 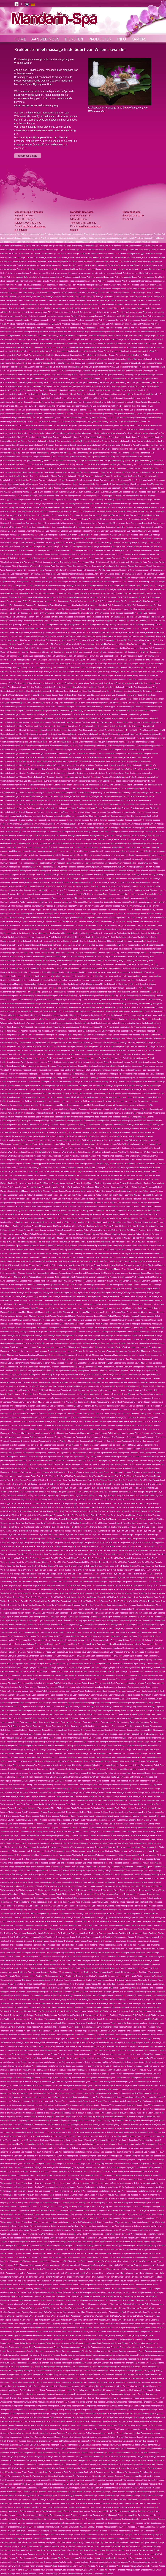 I want to click on Massage Loosbroek, so click(x=88, y=1308).